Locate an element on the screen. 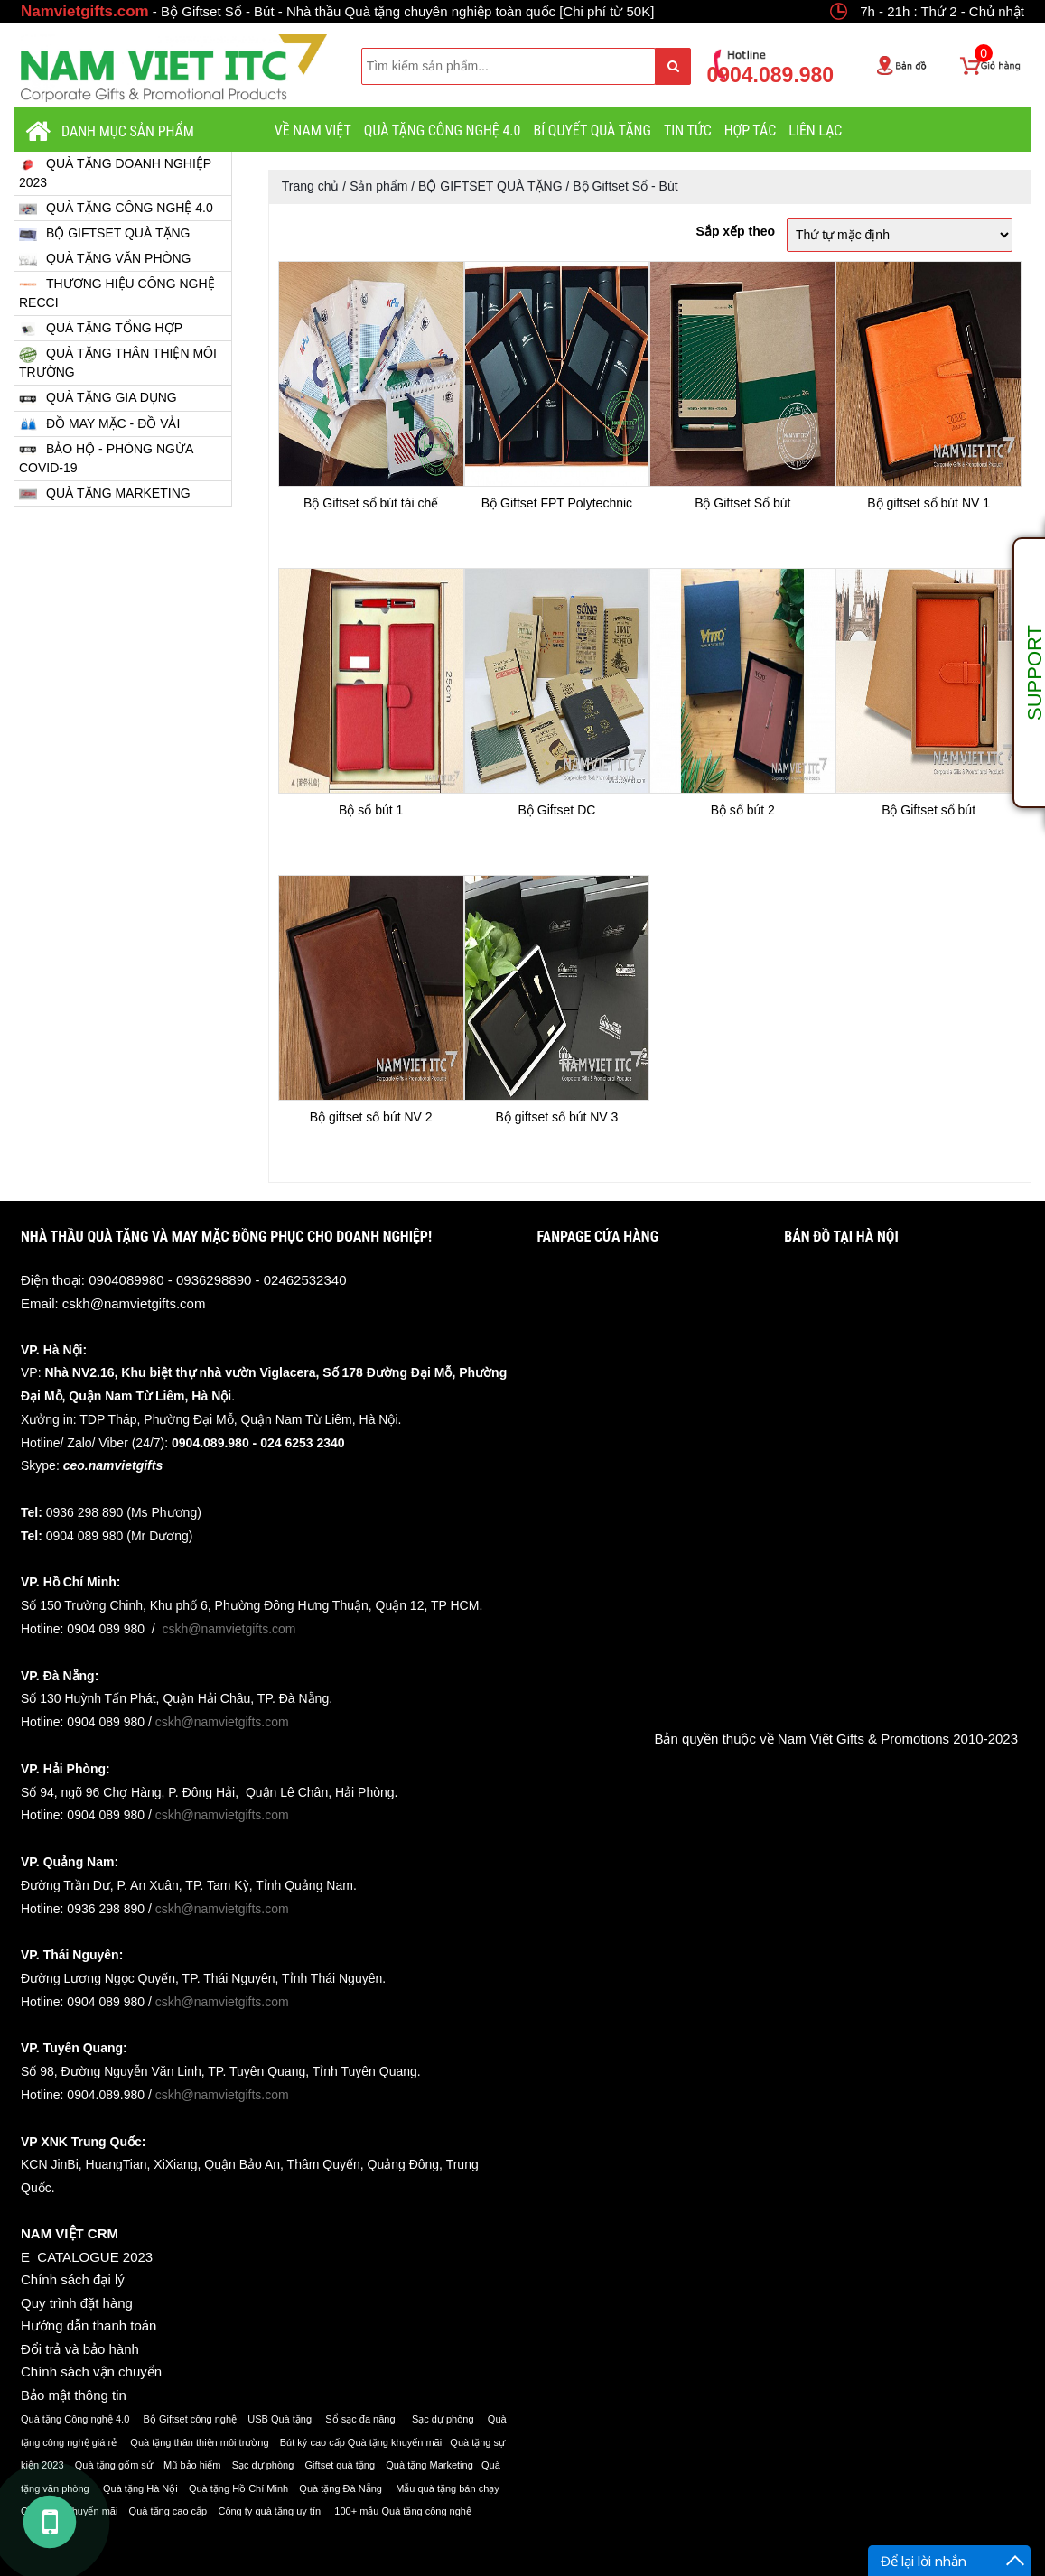 Image resolution: width=1045 pixels, height=2576 pixels. Bộ Giftset sổ bút tái chế is located at coordinates (370, 503).